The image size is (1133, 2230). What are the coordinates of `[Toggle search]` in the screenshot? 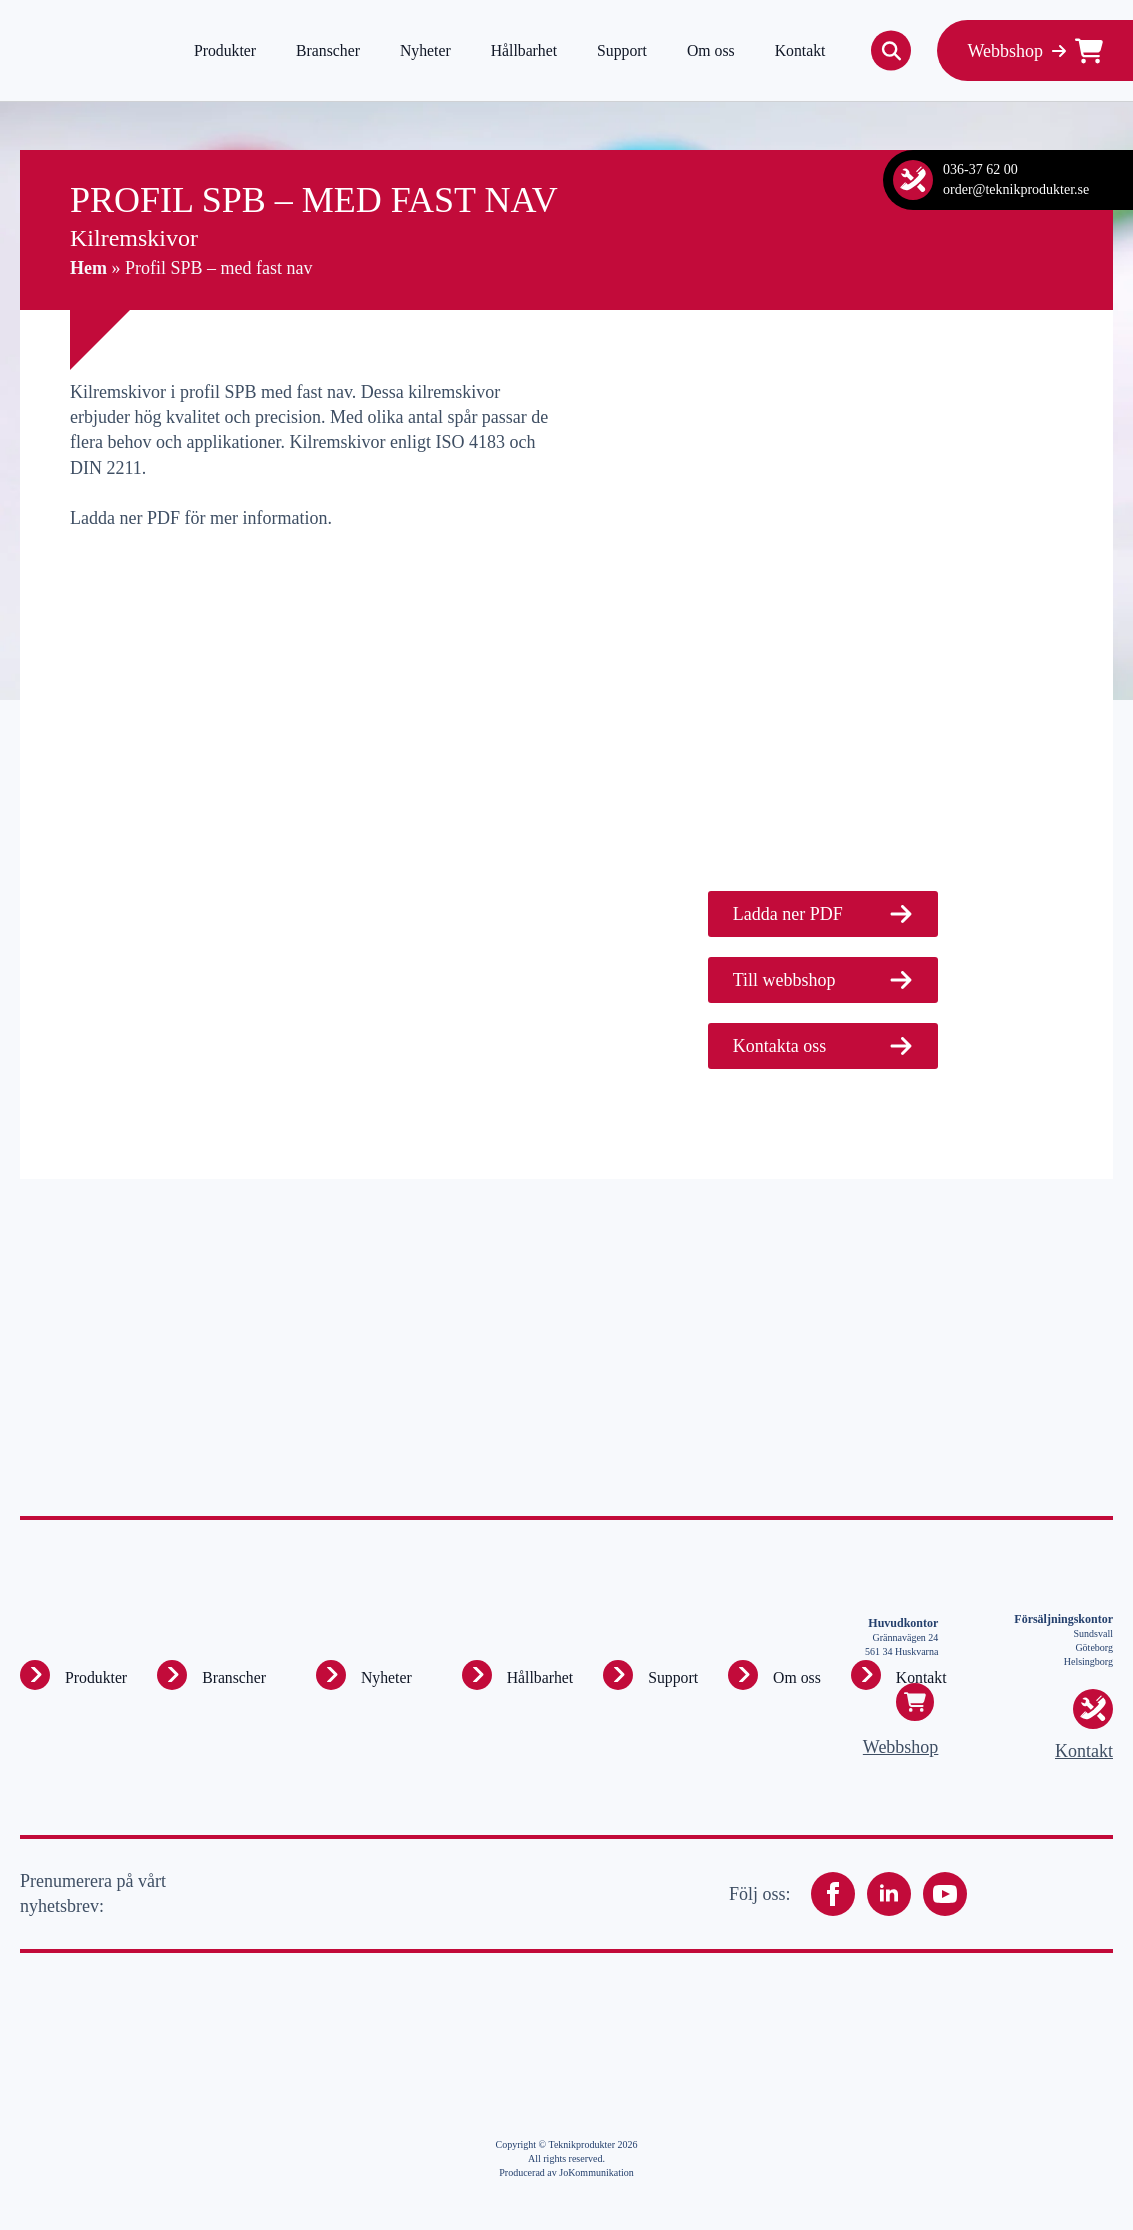 It's located at (891, 51).